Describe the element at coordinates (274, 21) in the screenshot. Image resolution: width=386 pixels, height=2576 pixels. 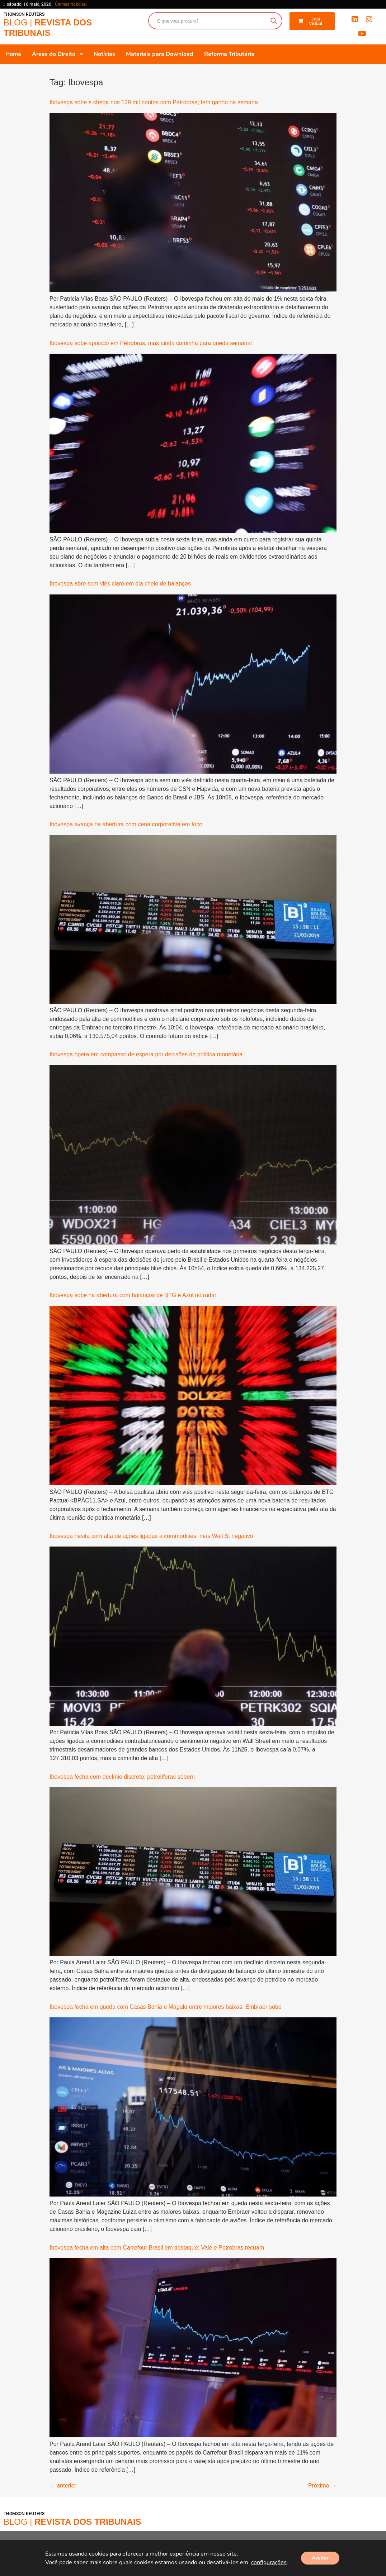
I see `[Search magnifier button]` at that location.